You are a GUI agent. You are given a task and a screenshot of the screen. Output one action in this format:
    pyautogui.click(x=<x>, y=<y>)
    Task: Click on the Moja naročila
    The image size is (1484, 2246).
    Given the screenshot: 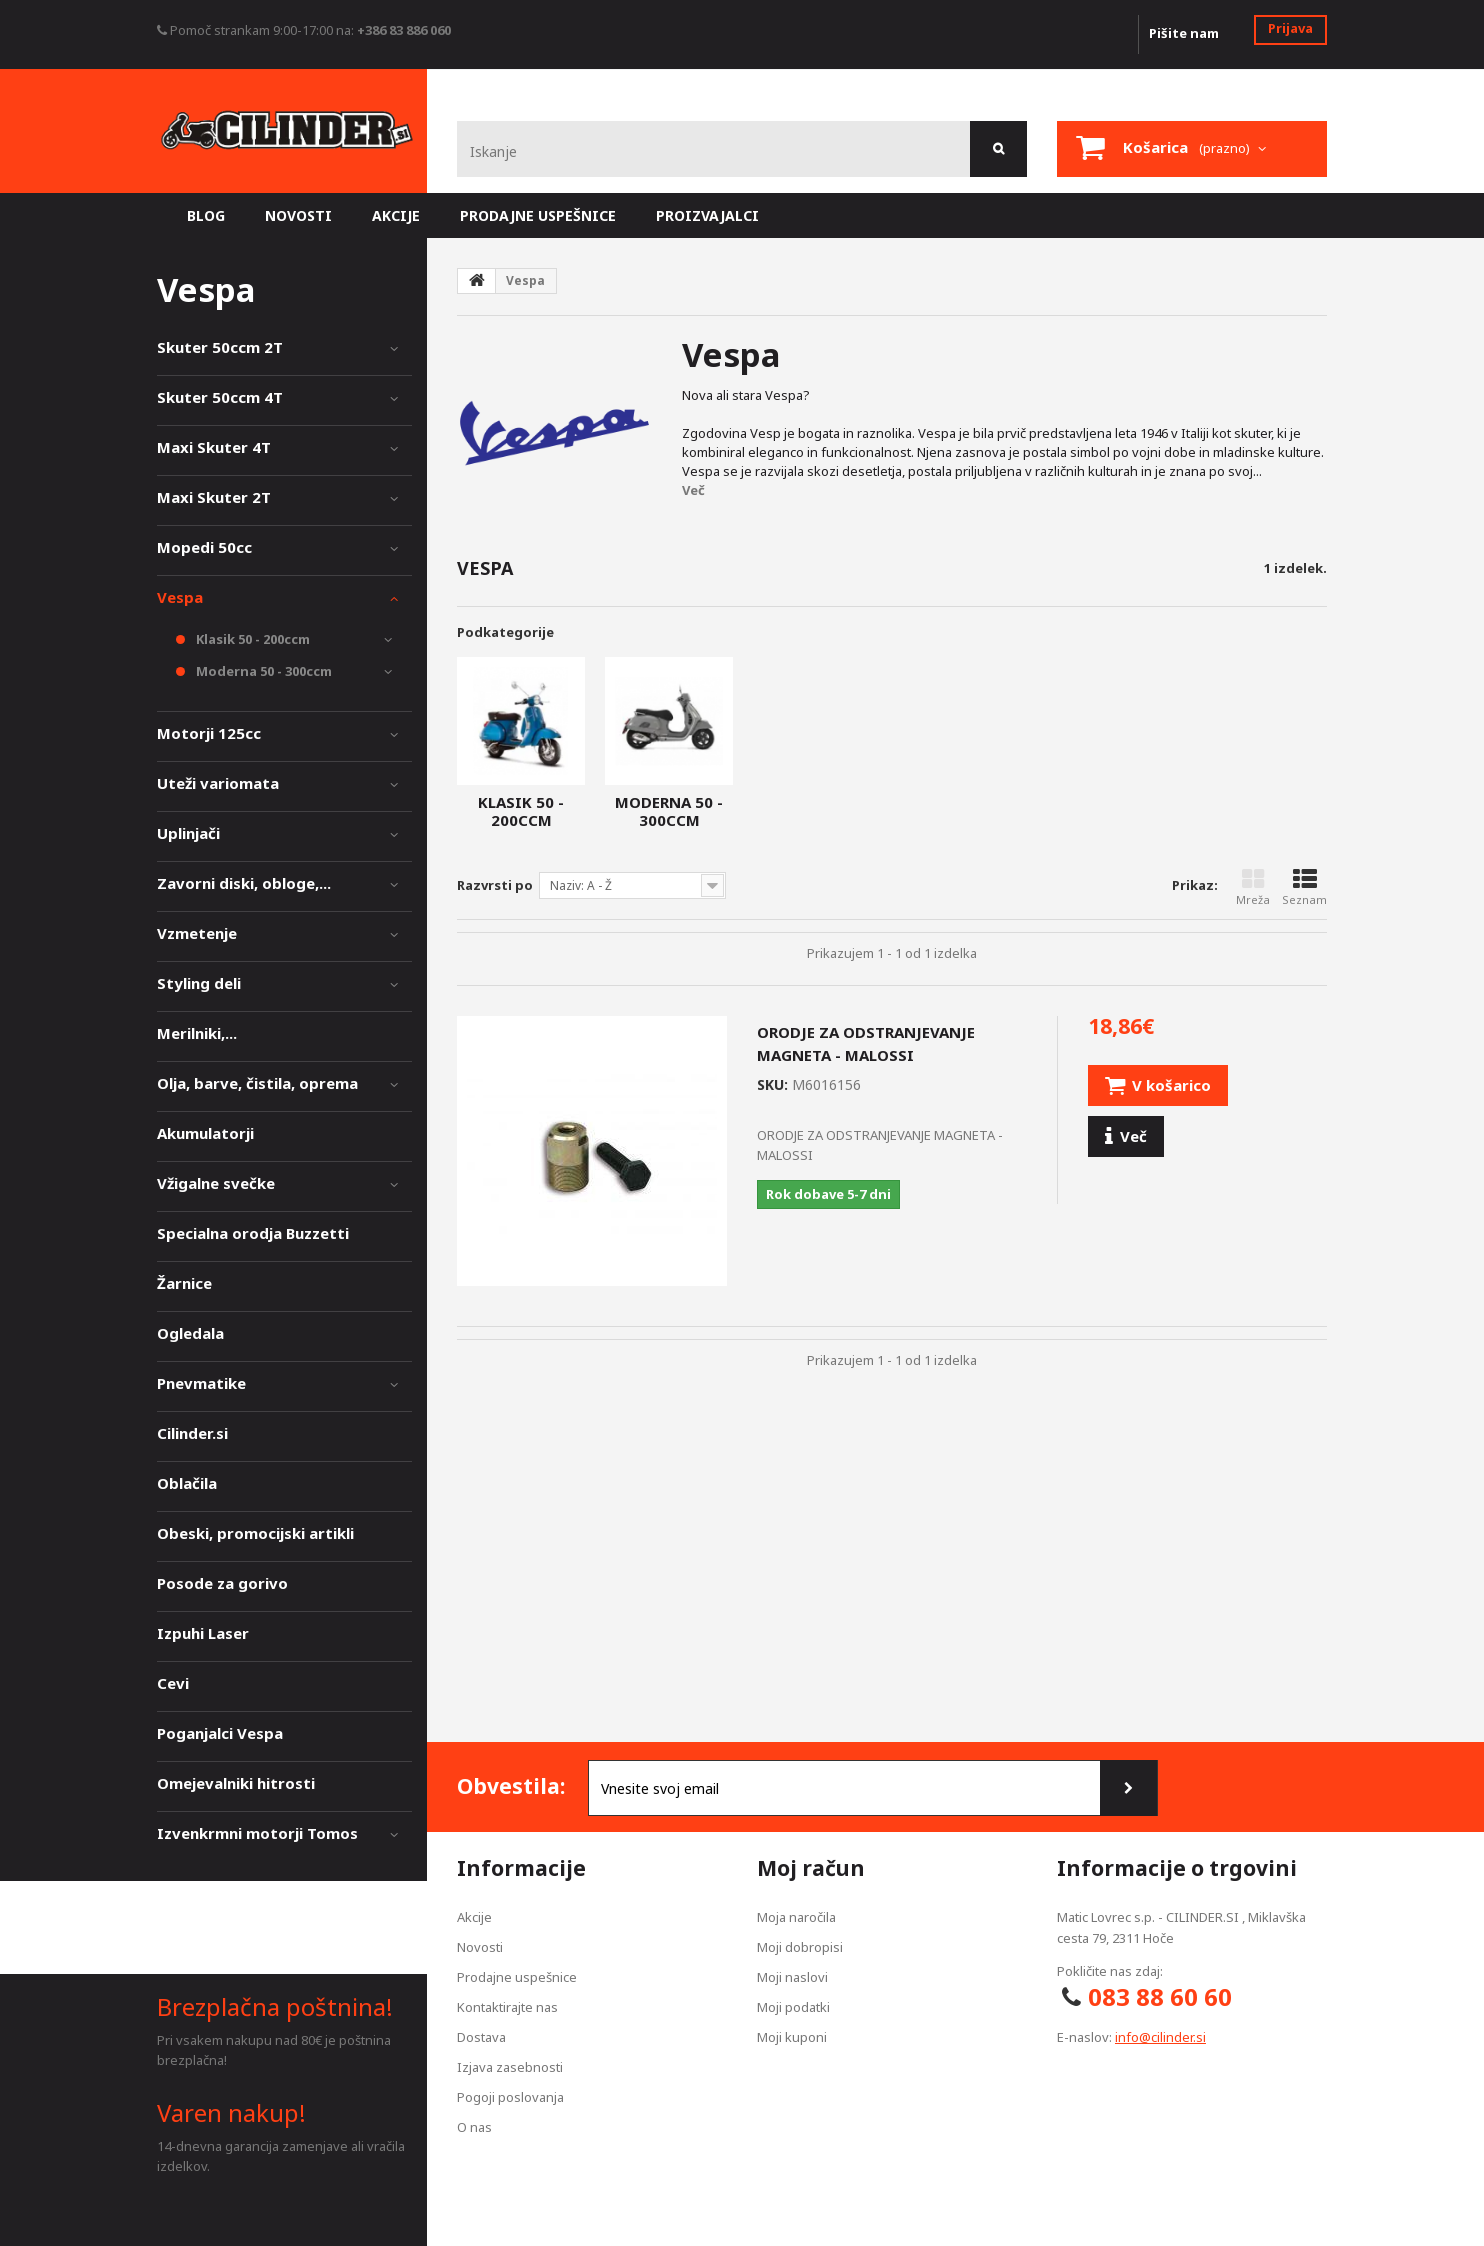 What is the action you would take?
    pyautogui.click(x=796, y=1917)
    